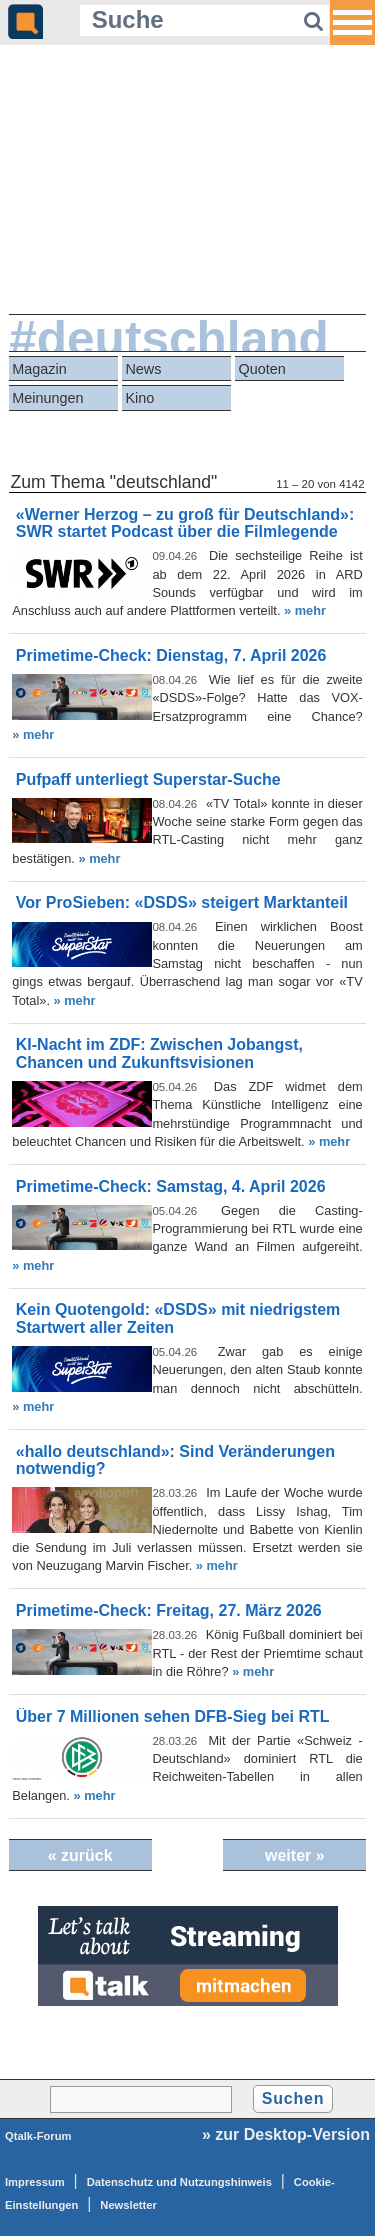 The image size is (375, 2236). Describe the element at coordinates (143, 369) in the screenshot. I see `News` at that location.